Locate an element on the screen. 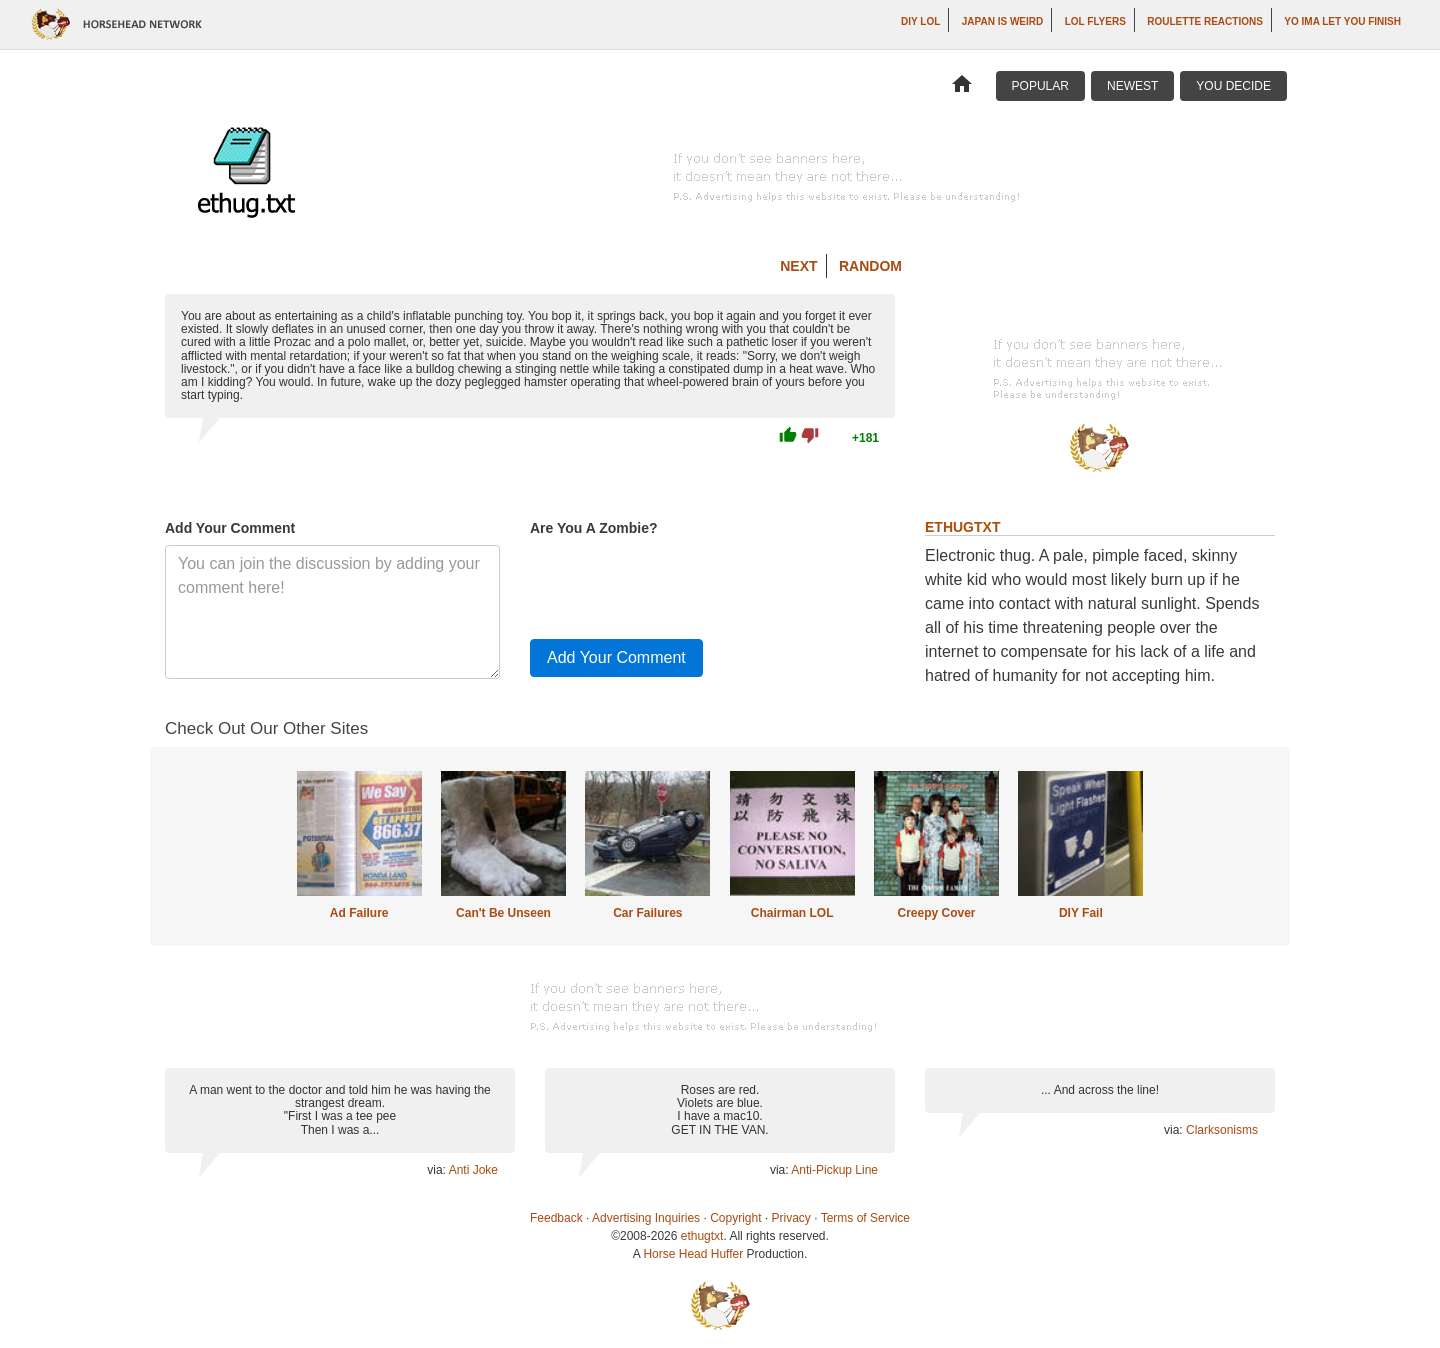 The width and height of the screenshot is (1440, 1348). Copyright is located at coordinates (735, 1218).